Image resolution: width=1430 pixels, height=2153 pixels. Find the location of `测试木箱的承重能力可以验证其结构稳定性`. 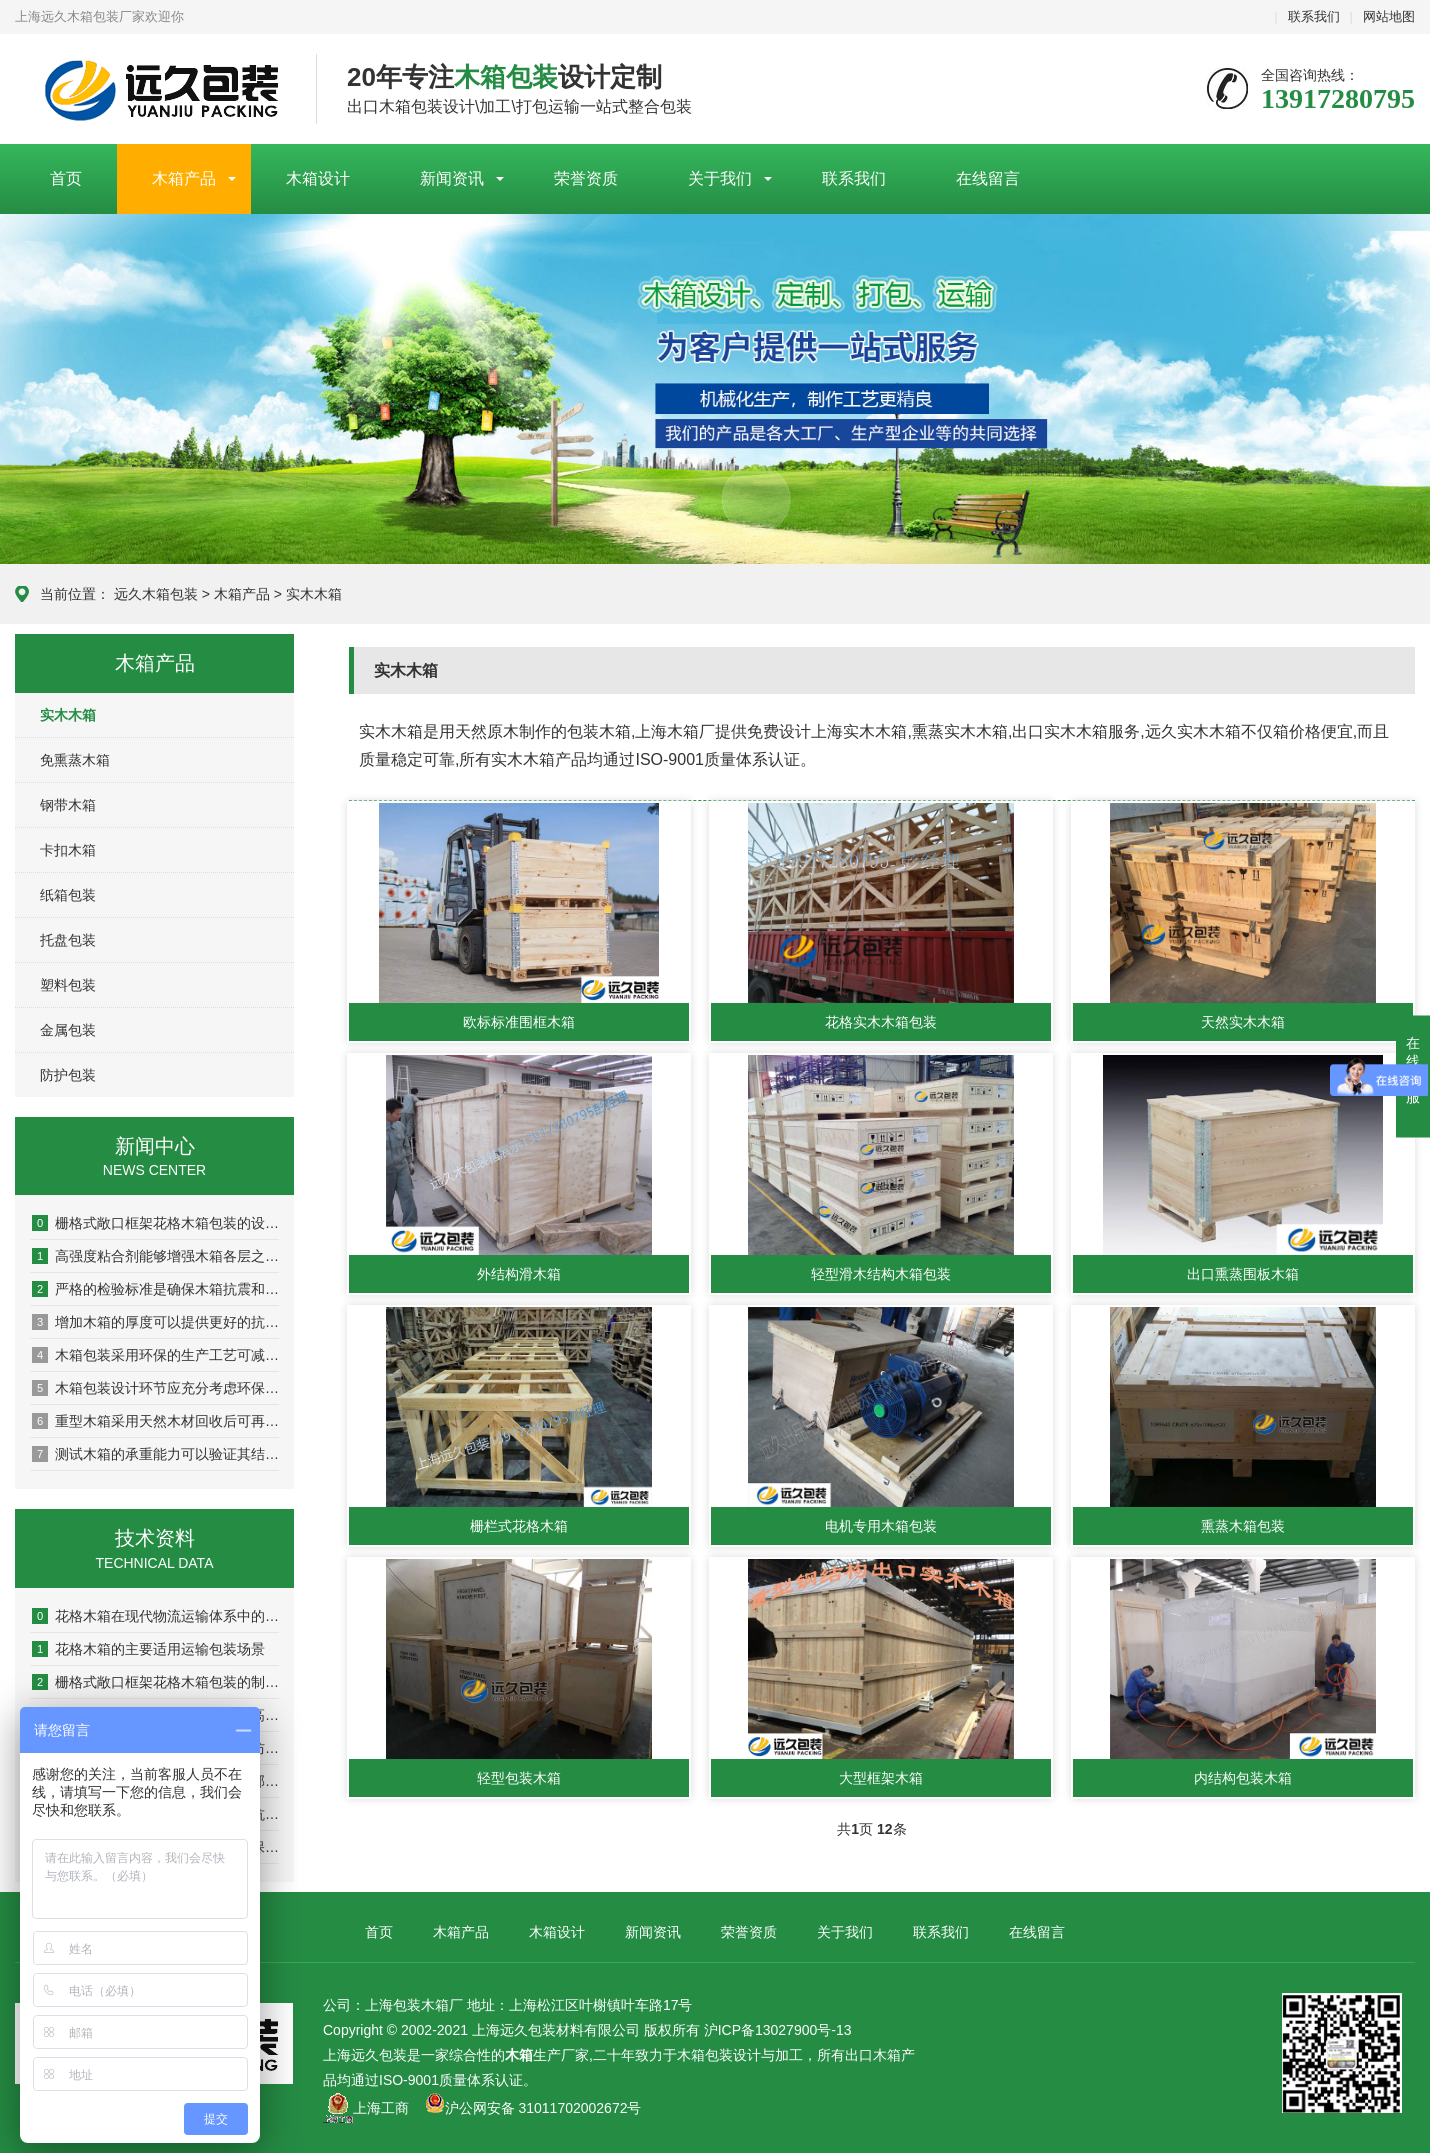

测试木箱的承重能力可以验证其结构稳定性 is located at coordinates (155, 1454).